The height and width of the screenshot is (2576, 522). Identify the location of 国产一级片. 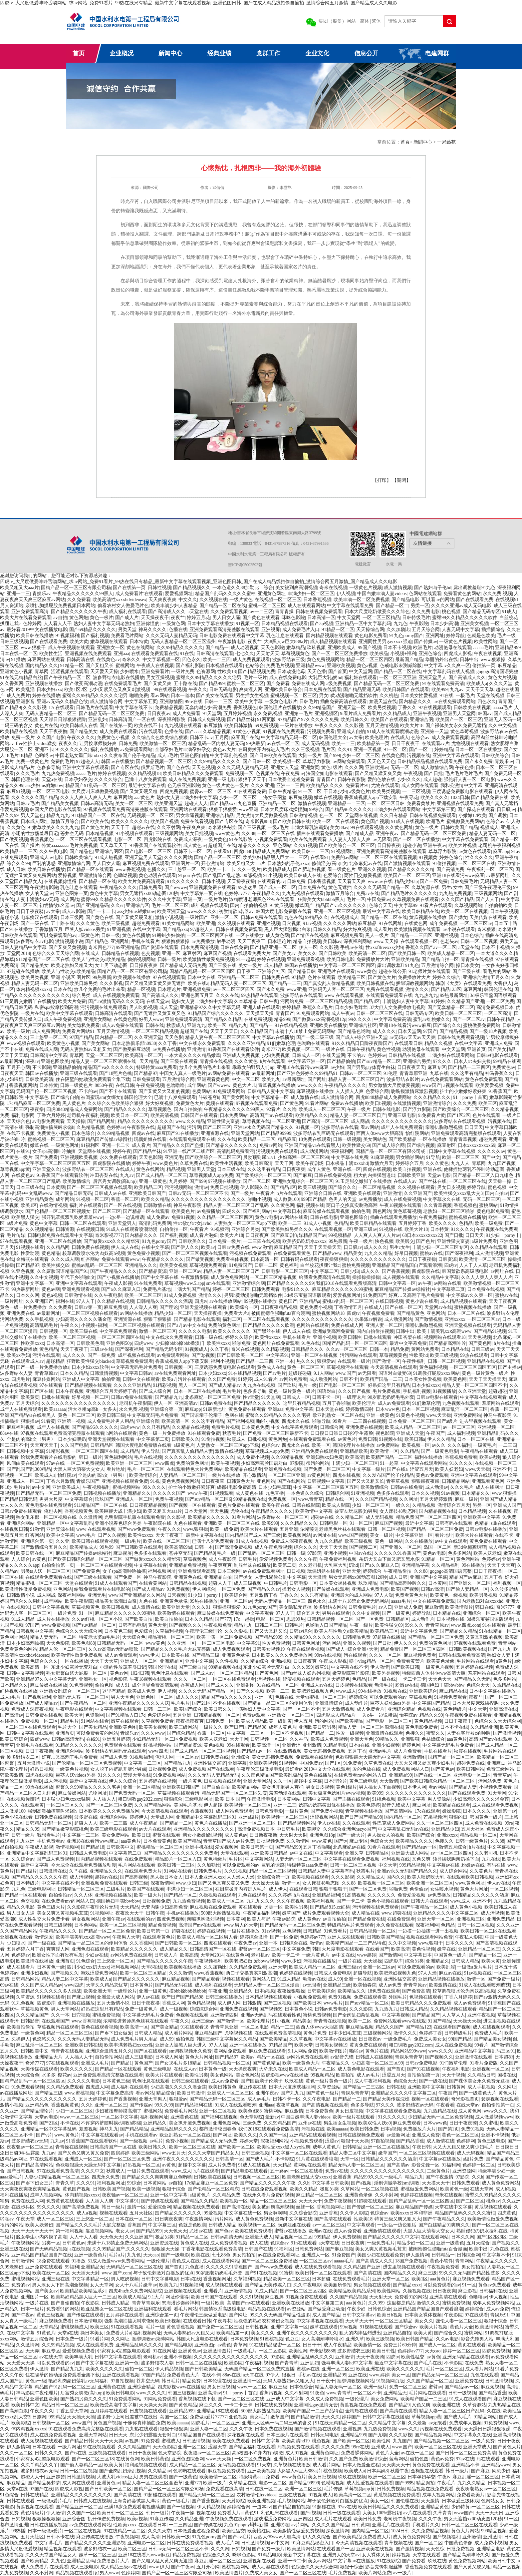
(242, 1193).